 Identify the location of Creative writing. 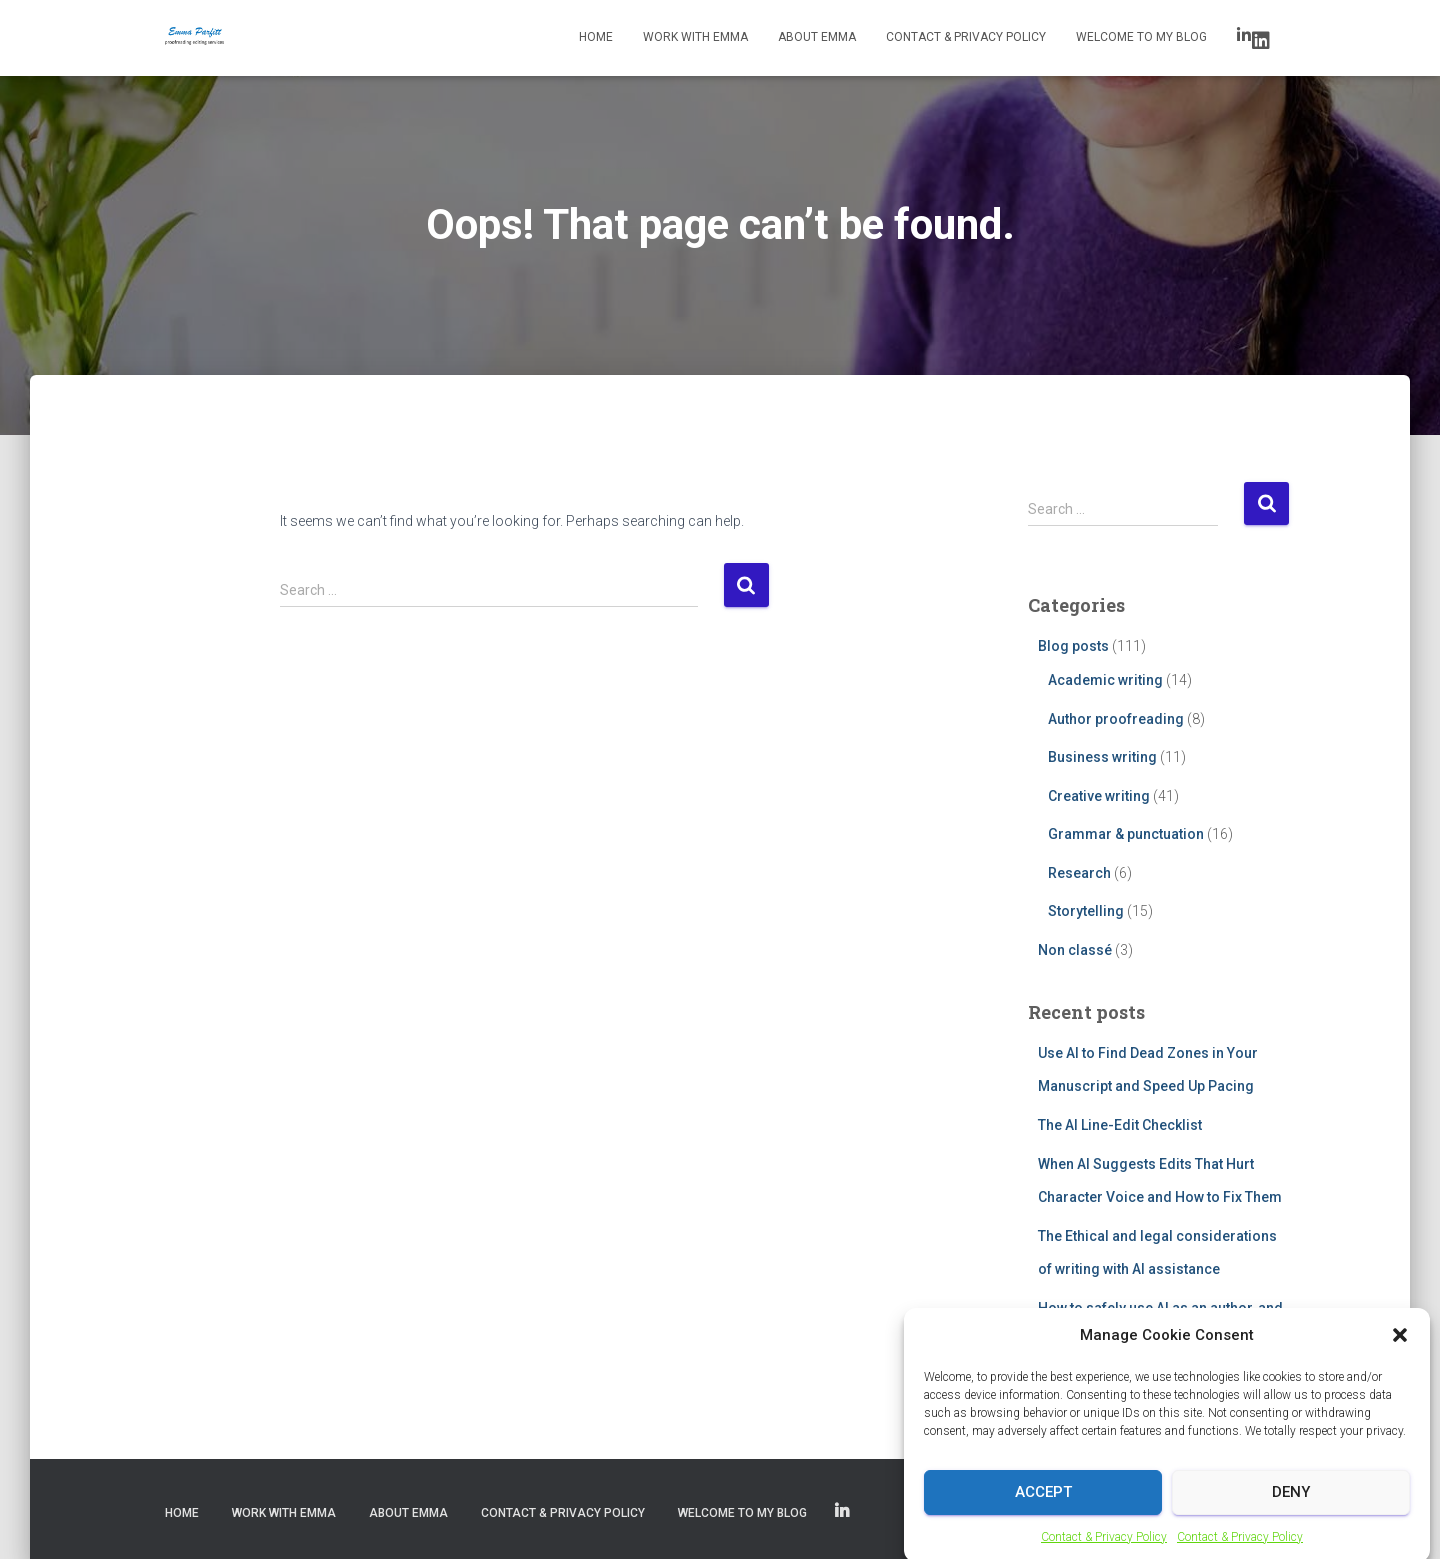
(1099, 796).